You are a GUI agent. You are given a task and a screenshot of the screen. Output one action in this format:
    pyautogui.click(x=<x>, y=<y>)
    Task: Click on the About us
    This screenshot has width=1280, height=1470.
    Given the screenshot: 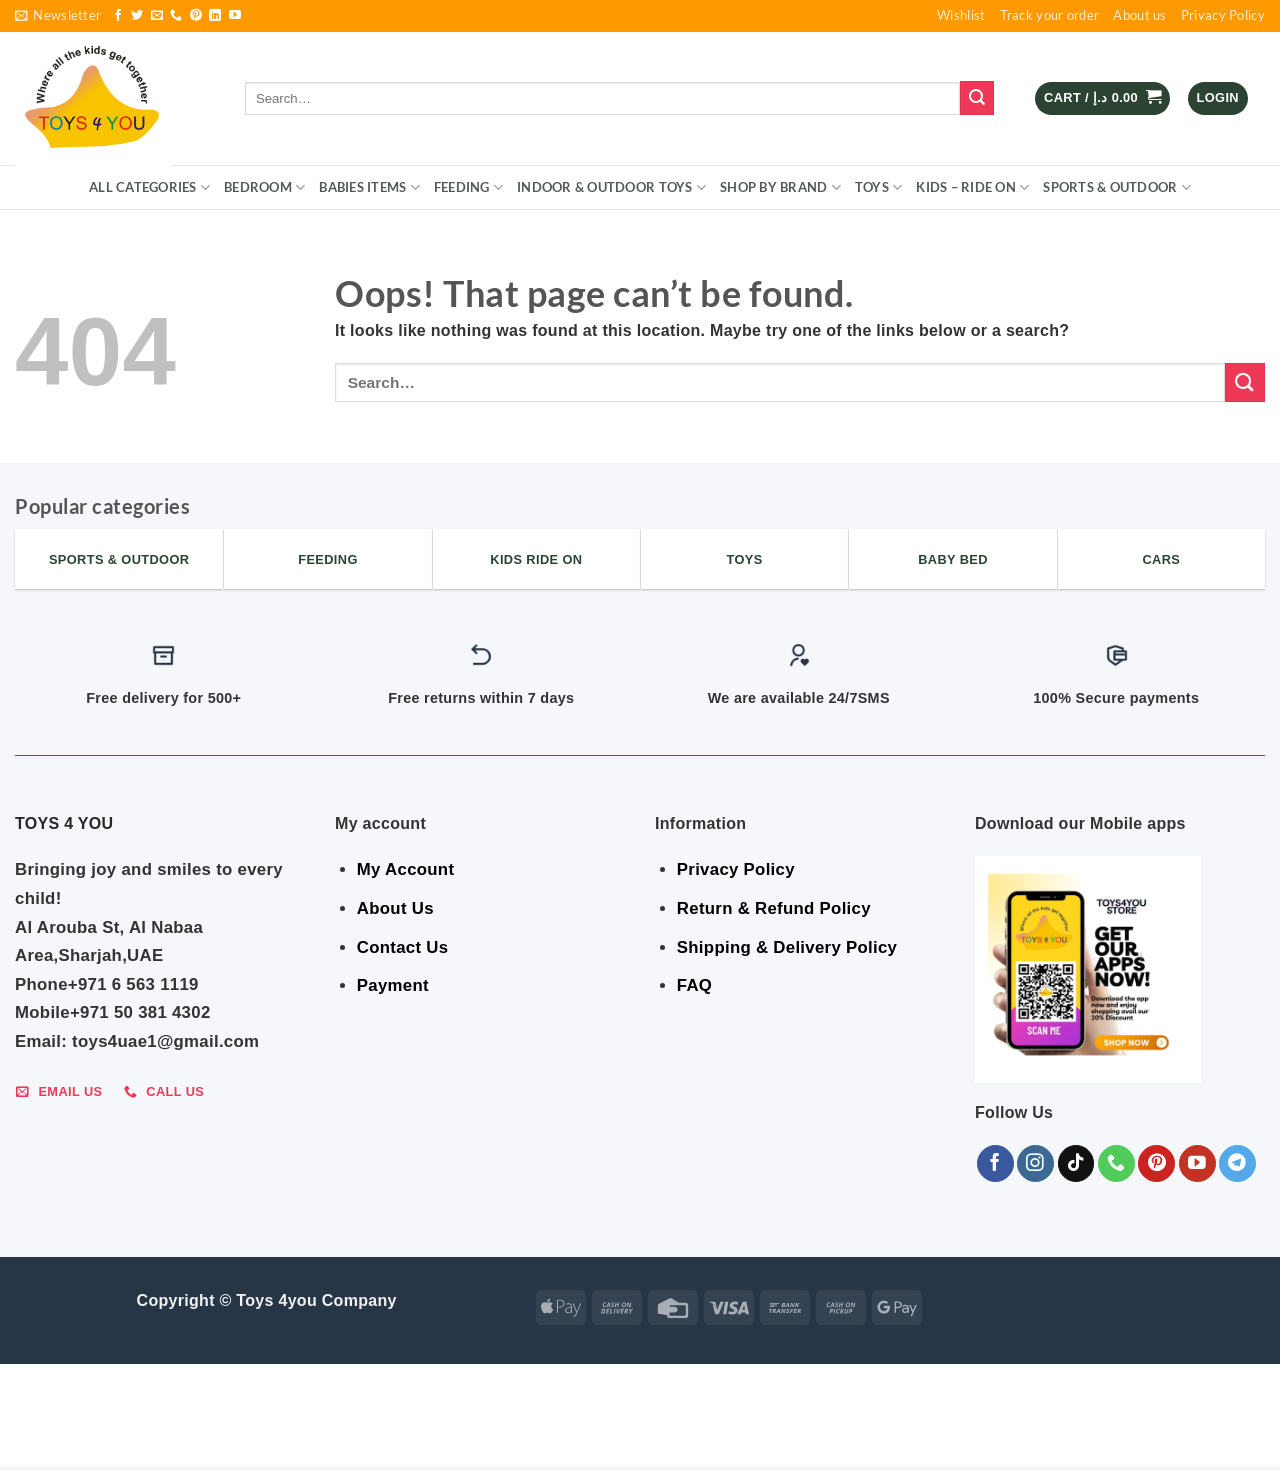 What is the action you would take?
    pyautogui.click(x=1139, y=15)
    